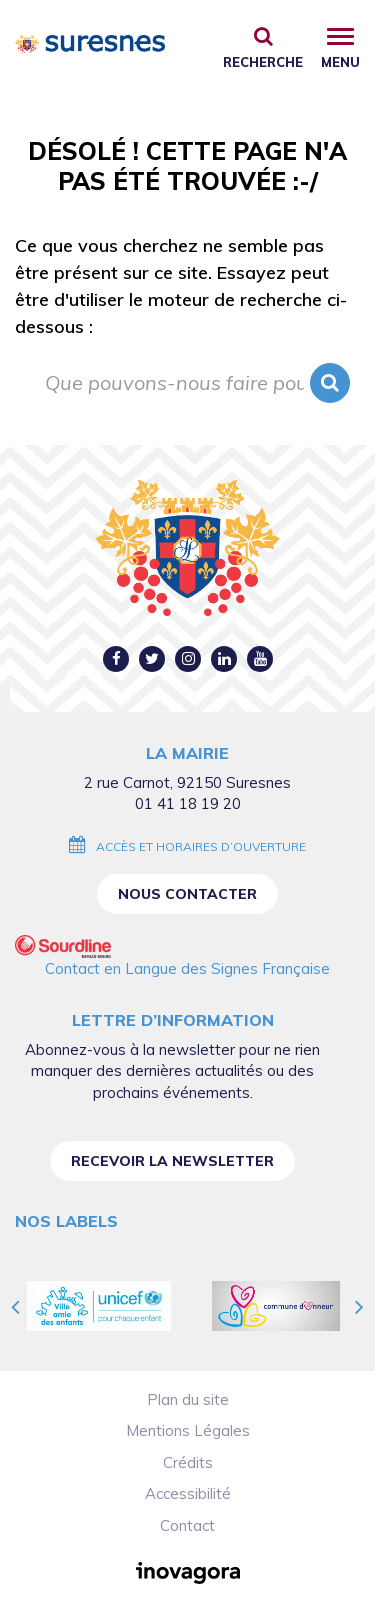 The image size is (375, 1597). What do you see at coordinates (187, 894) in the screenshot?
I see `Nous contacter` at bounding box center [187, 894].